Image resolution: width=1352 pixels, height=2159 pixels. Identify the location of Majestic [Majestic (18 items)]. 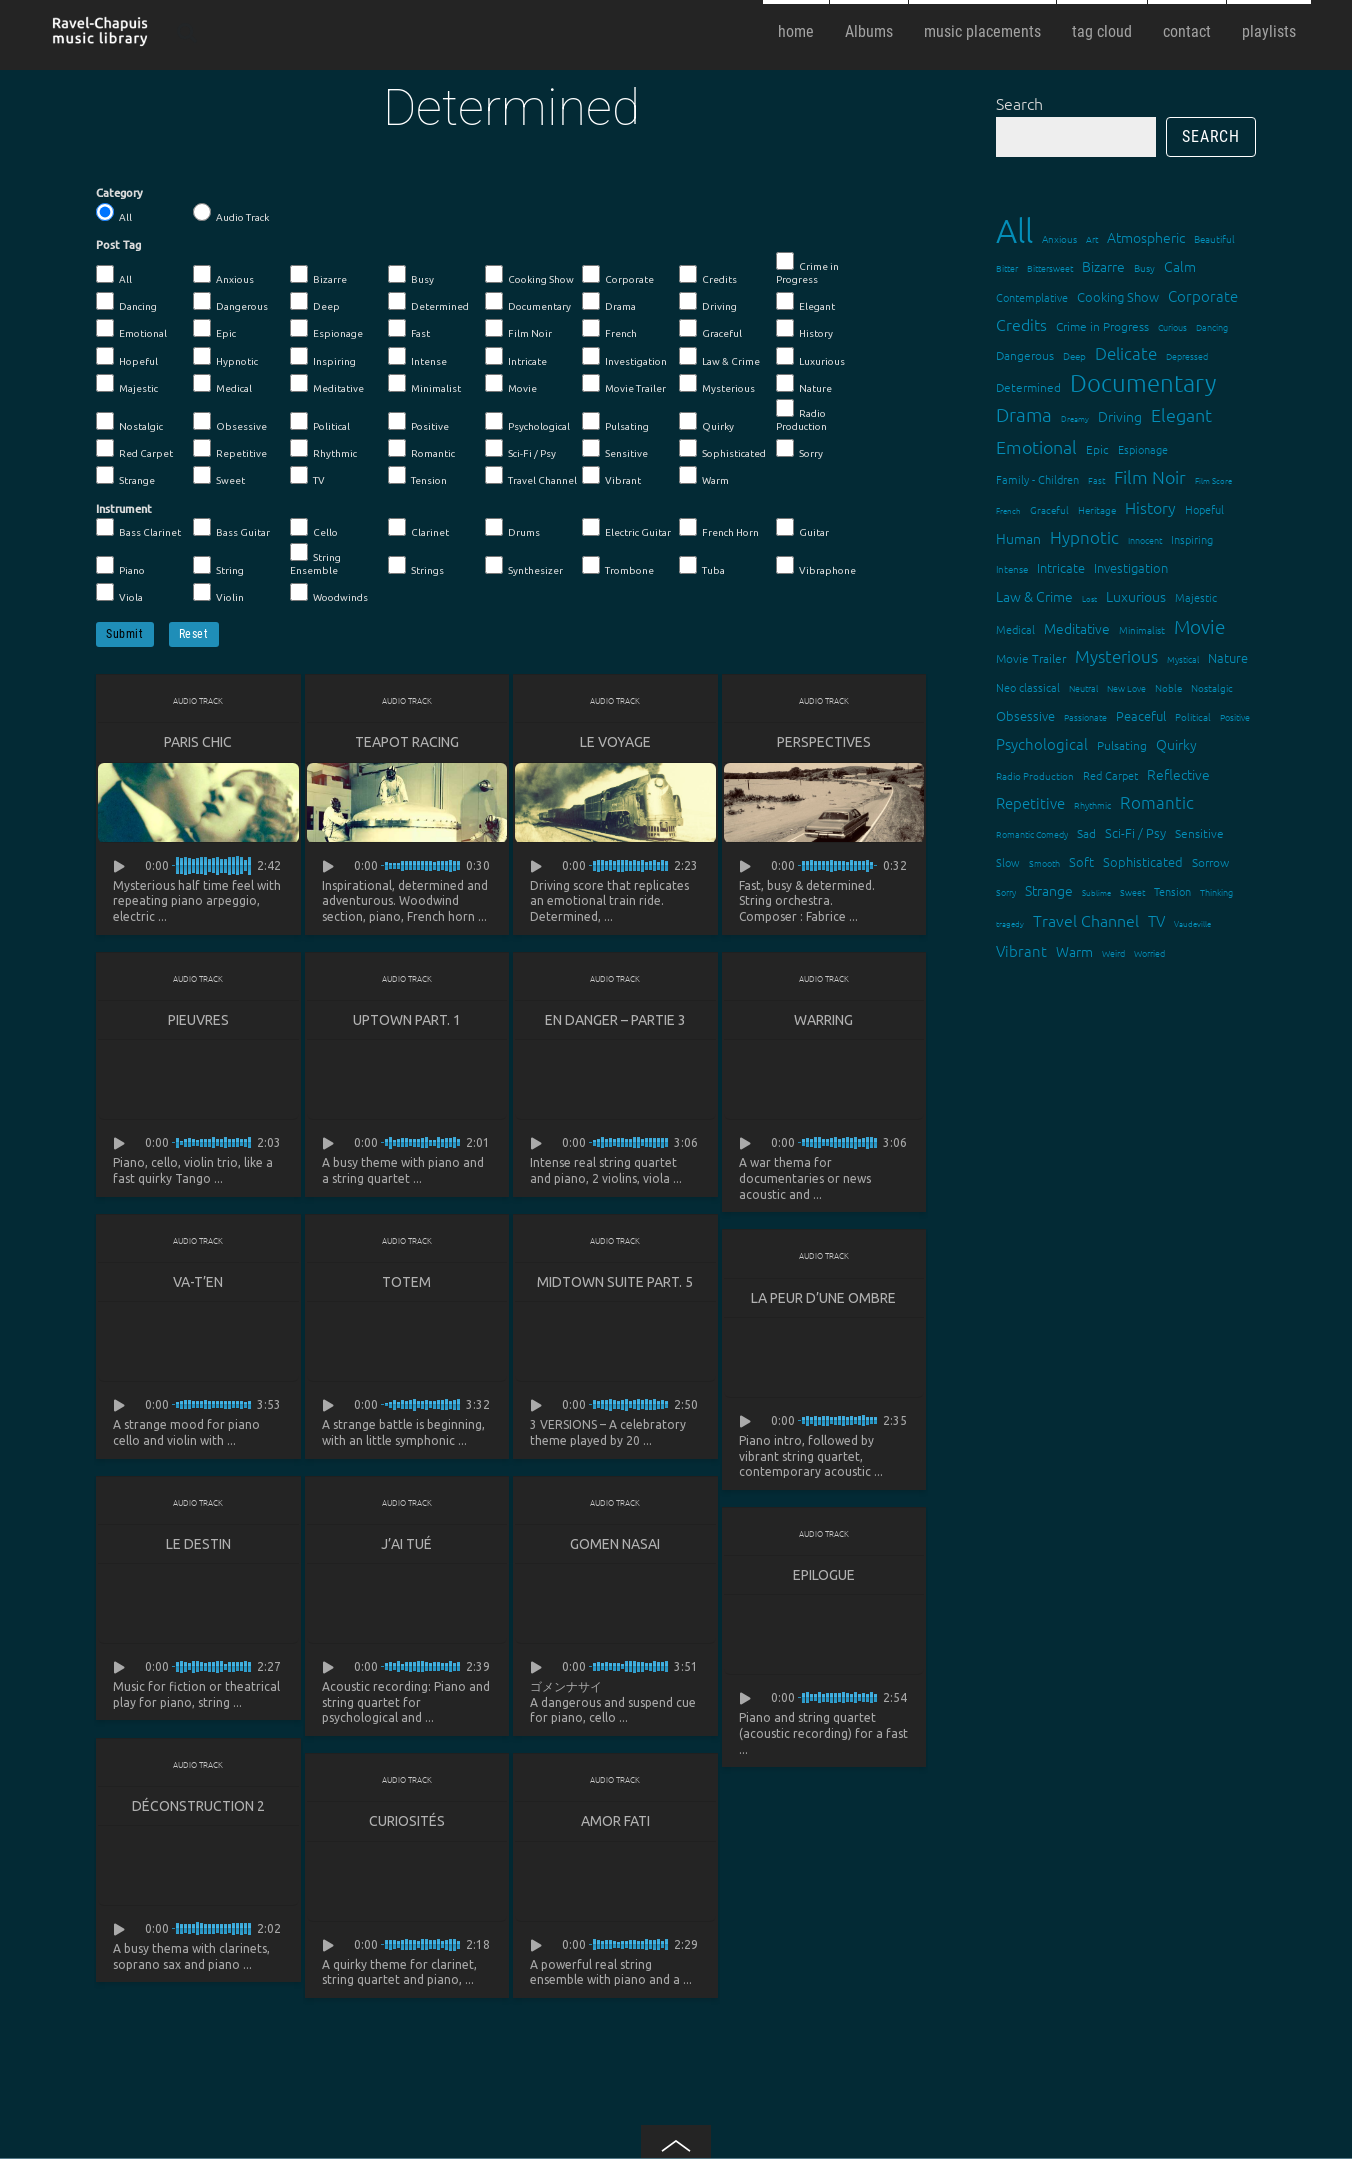
(1196, 597).